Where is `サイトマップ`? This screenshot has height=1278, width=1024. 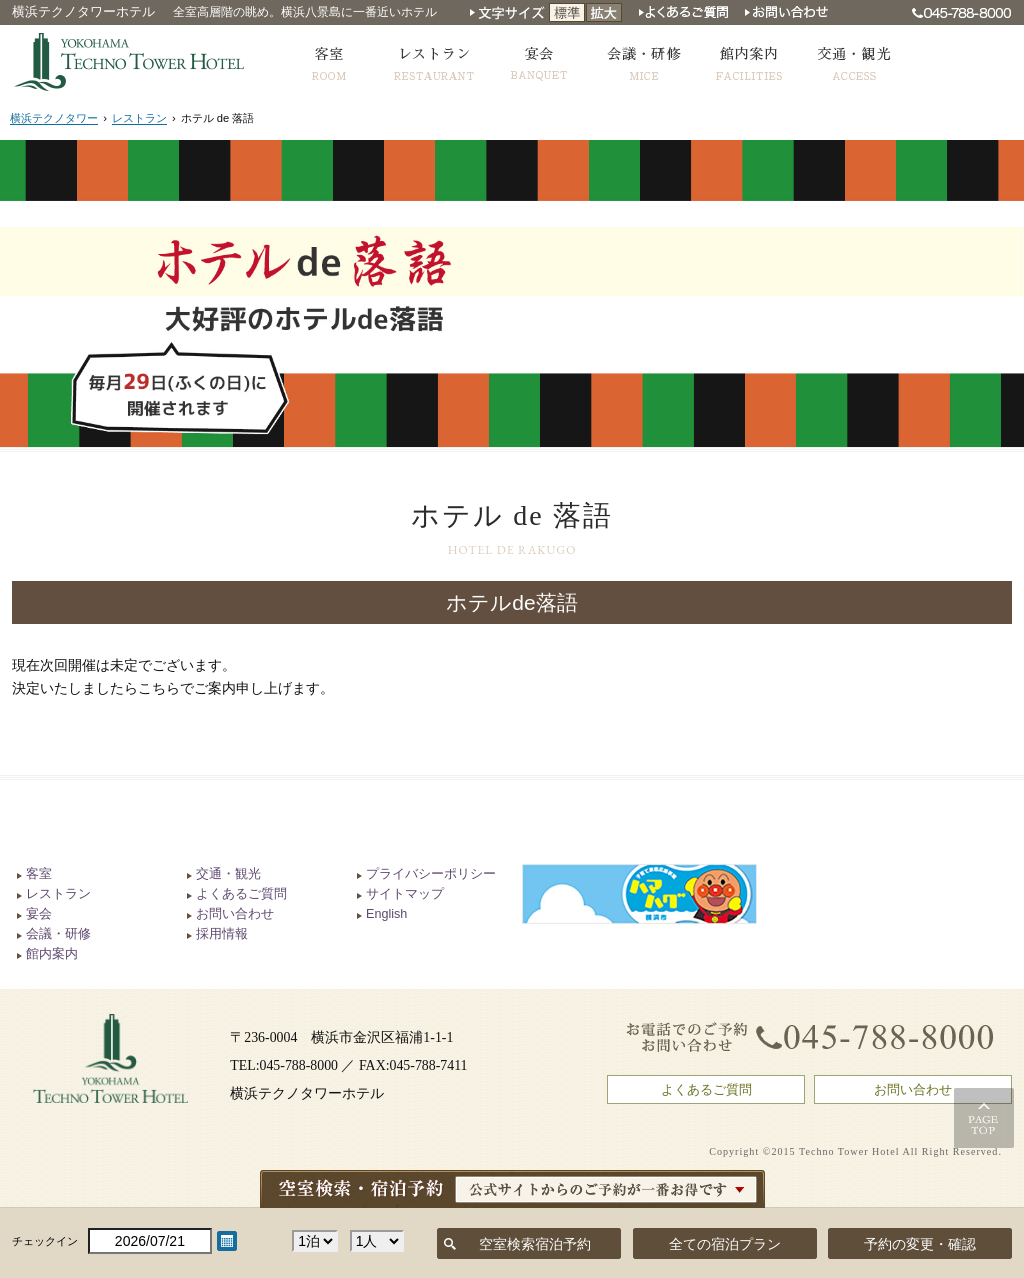 サイトマップ is located at coordinates (405, 894).